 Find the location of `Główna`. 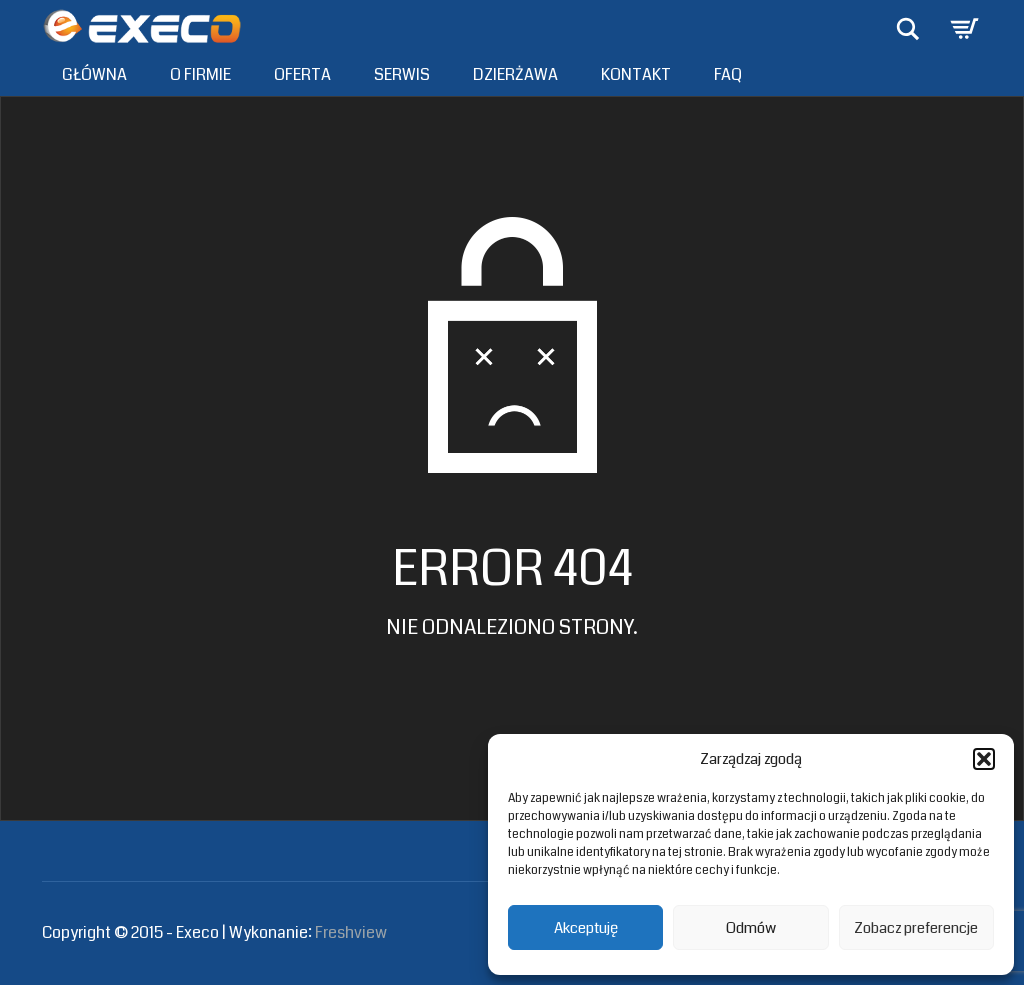

Główna is located at coordinates (94, 74).